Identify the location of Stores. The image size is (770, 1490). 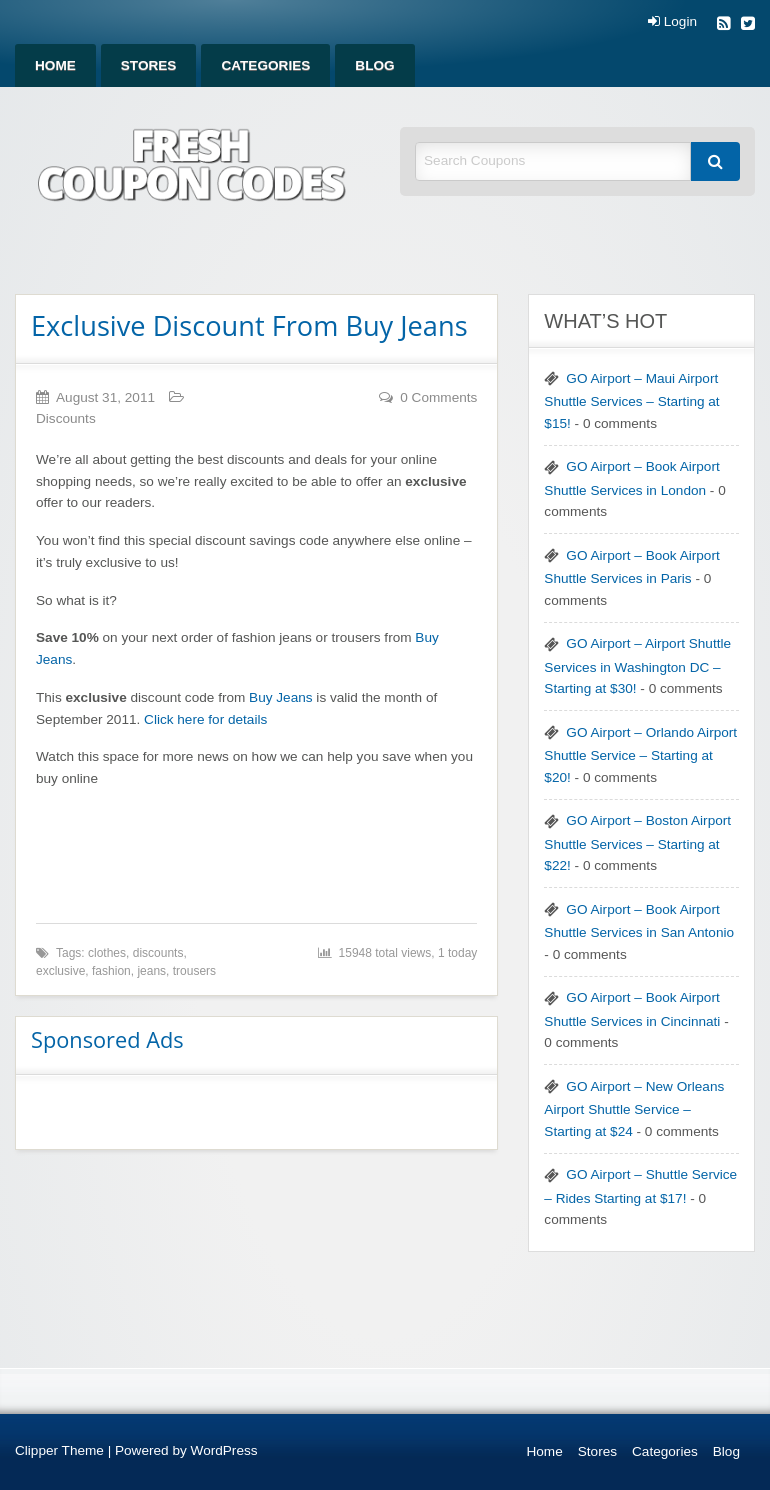
(149, 65).